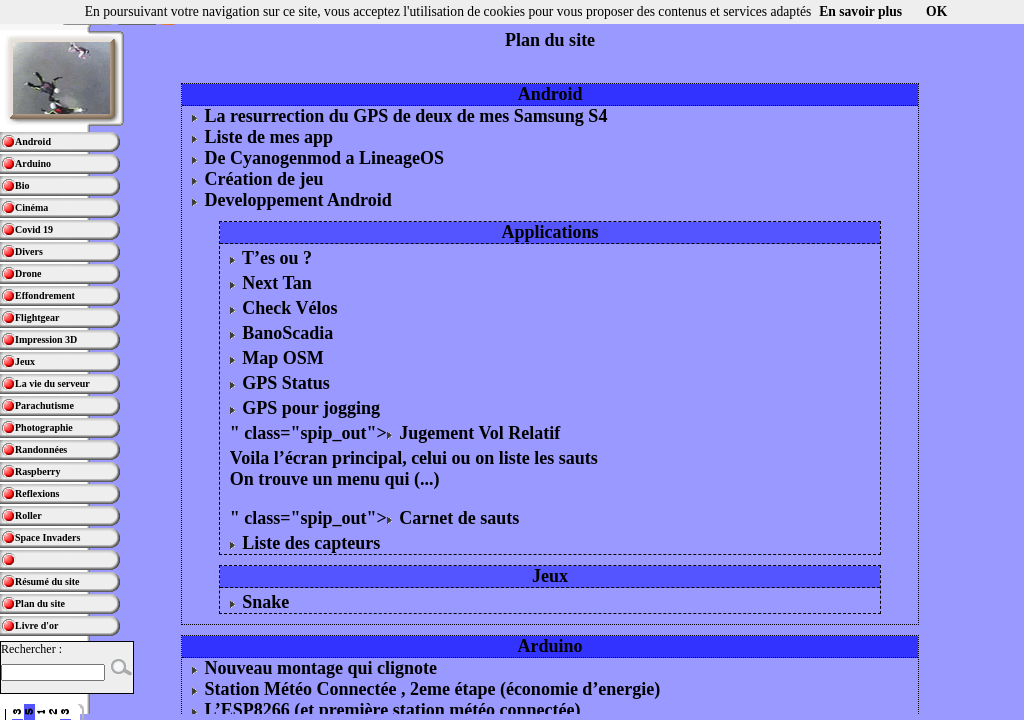 The height and width of the screenshot is (720, 1024). What do you see at coordinates (860, 11) in the screenshot?
I see `En savoir plus` at bounding box center [860, 11].